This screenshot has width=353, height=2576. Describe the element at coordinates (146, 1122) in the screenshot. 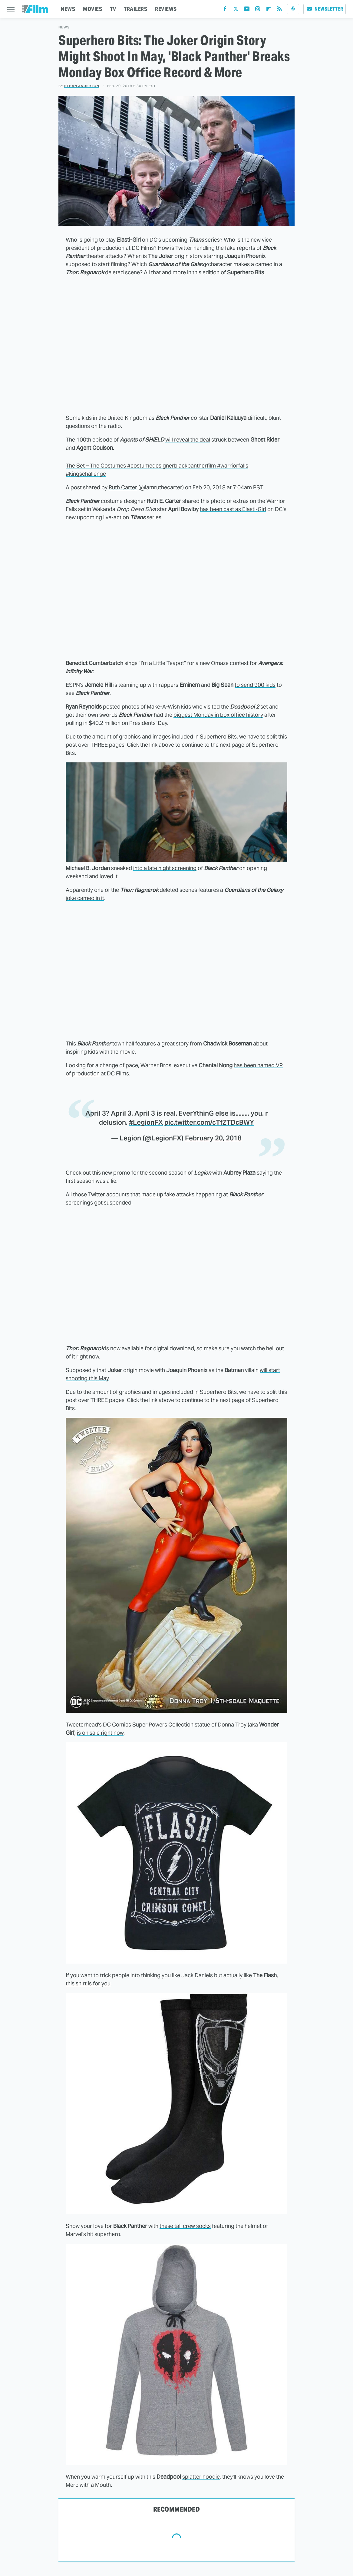

I see `#LegionFX` at that location.